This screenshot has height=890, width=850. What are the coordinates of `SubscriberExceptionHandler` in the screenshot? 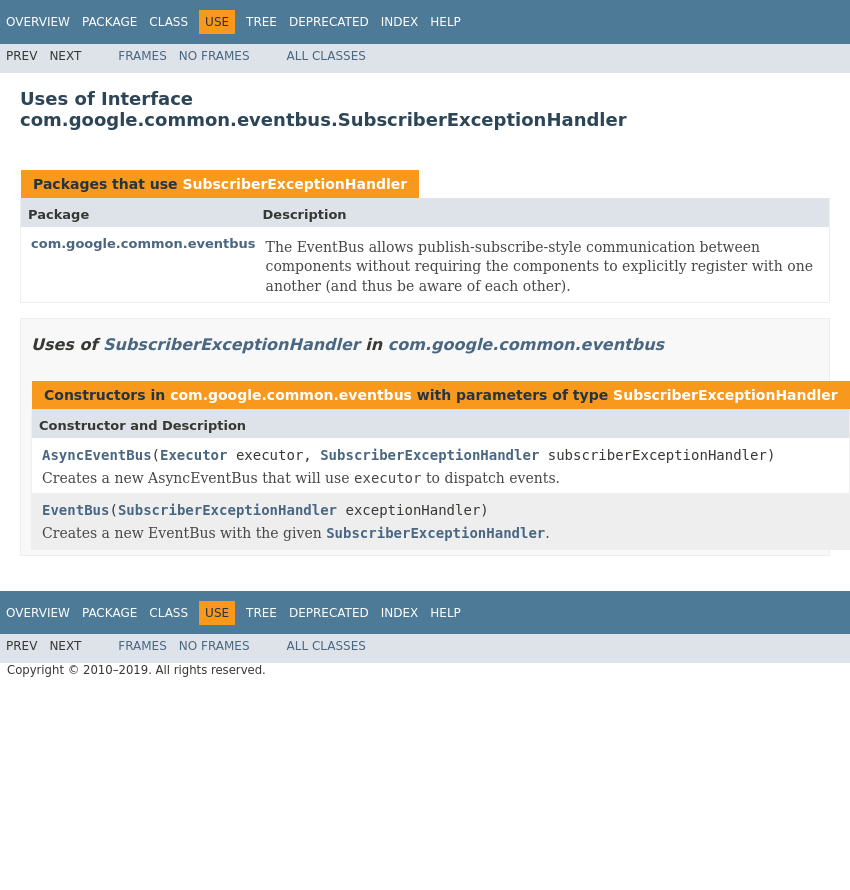 It's located at (294, 184).